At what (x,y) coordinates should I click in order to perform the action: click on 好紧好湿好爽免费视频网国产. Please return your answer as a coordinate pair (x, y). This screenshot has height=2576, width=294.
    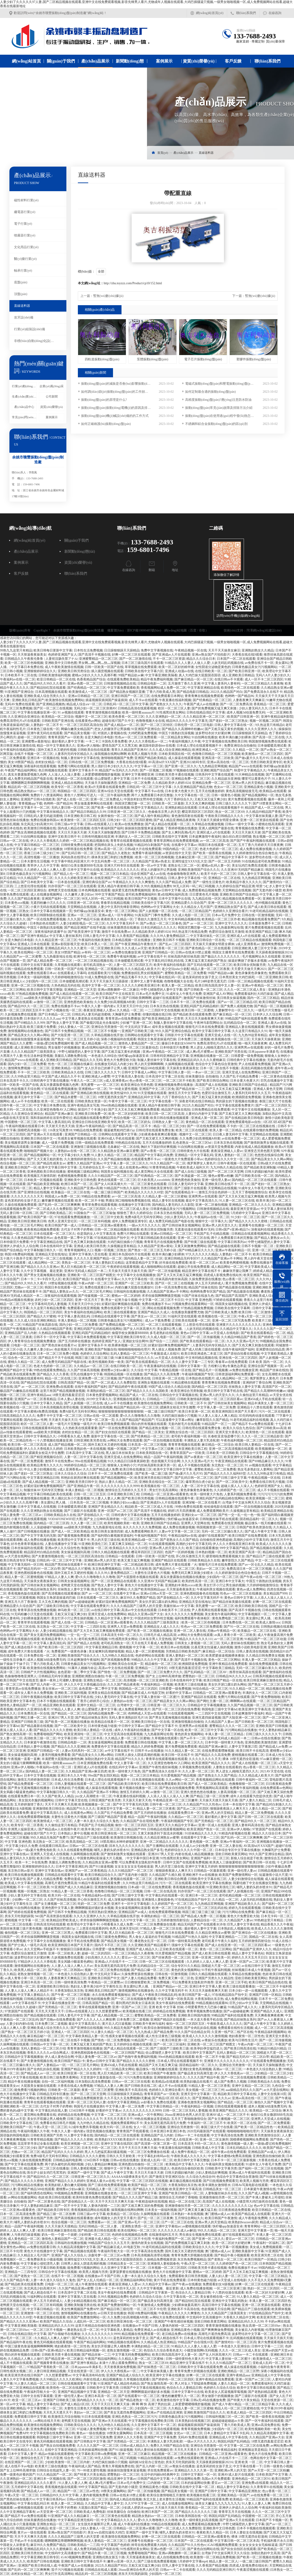
    Looking at the image, I should click on (169, 1345).